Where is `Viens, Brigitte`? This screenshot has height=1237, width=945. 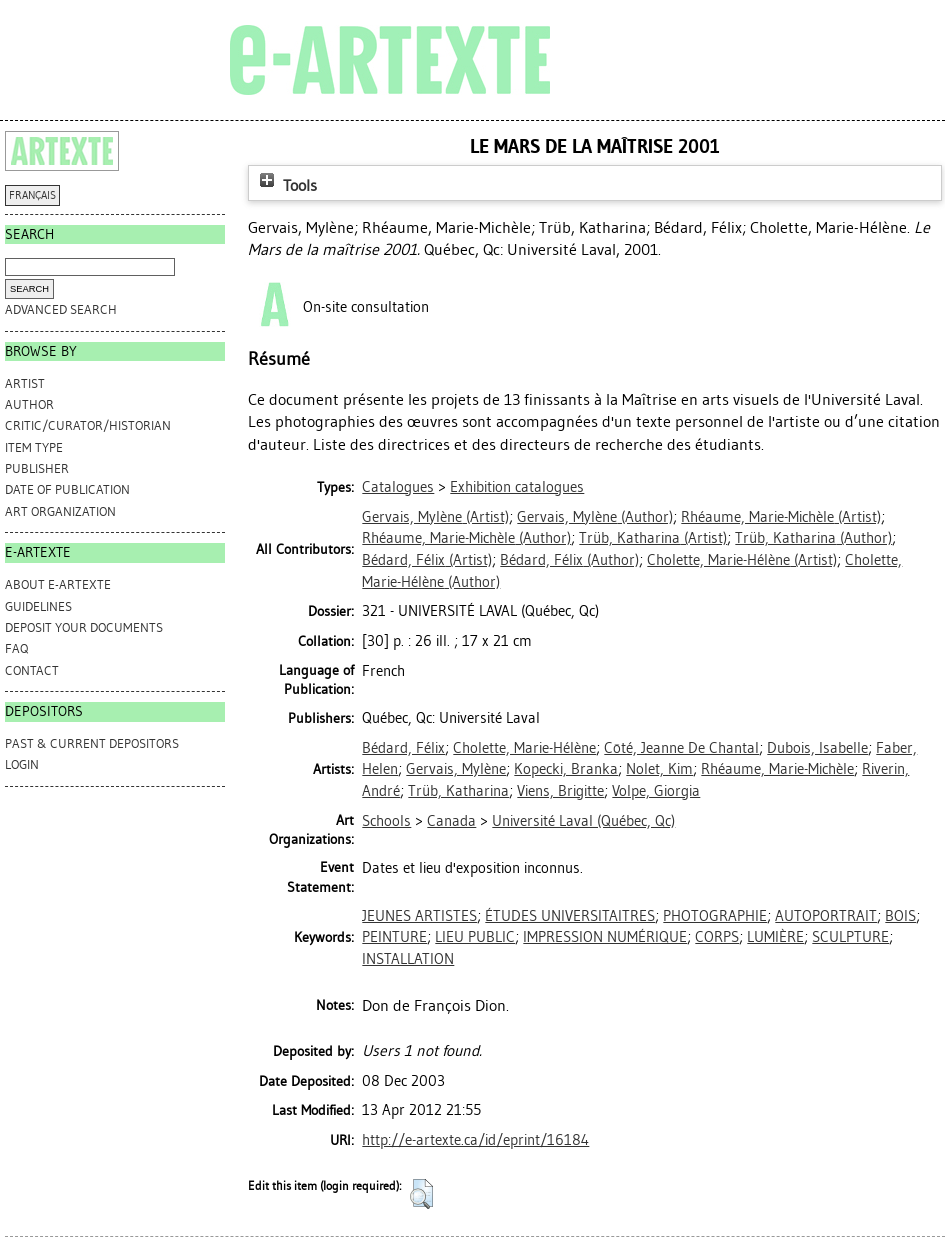 Viens, Brigitte is located at coordinates (560, 791).